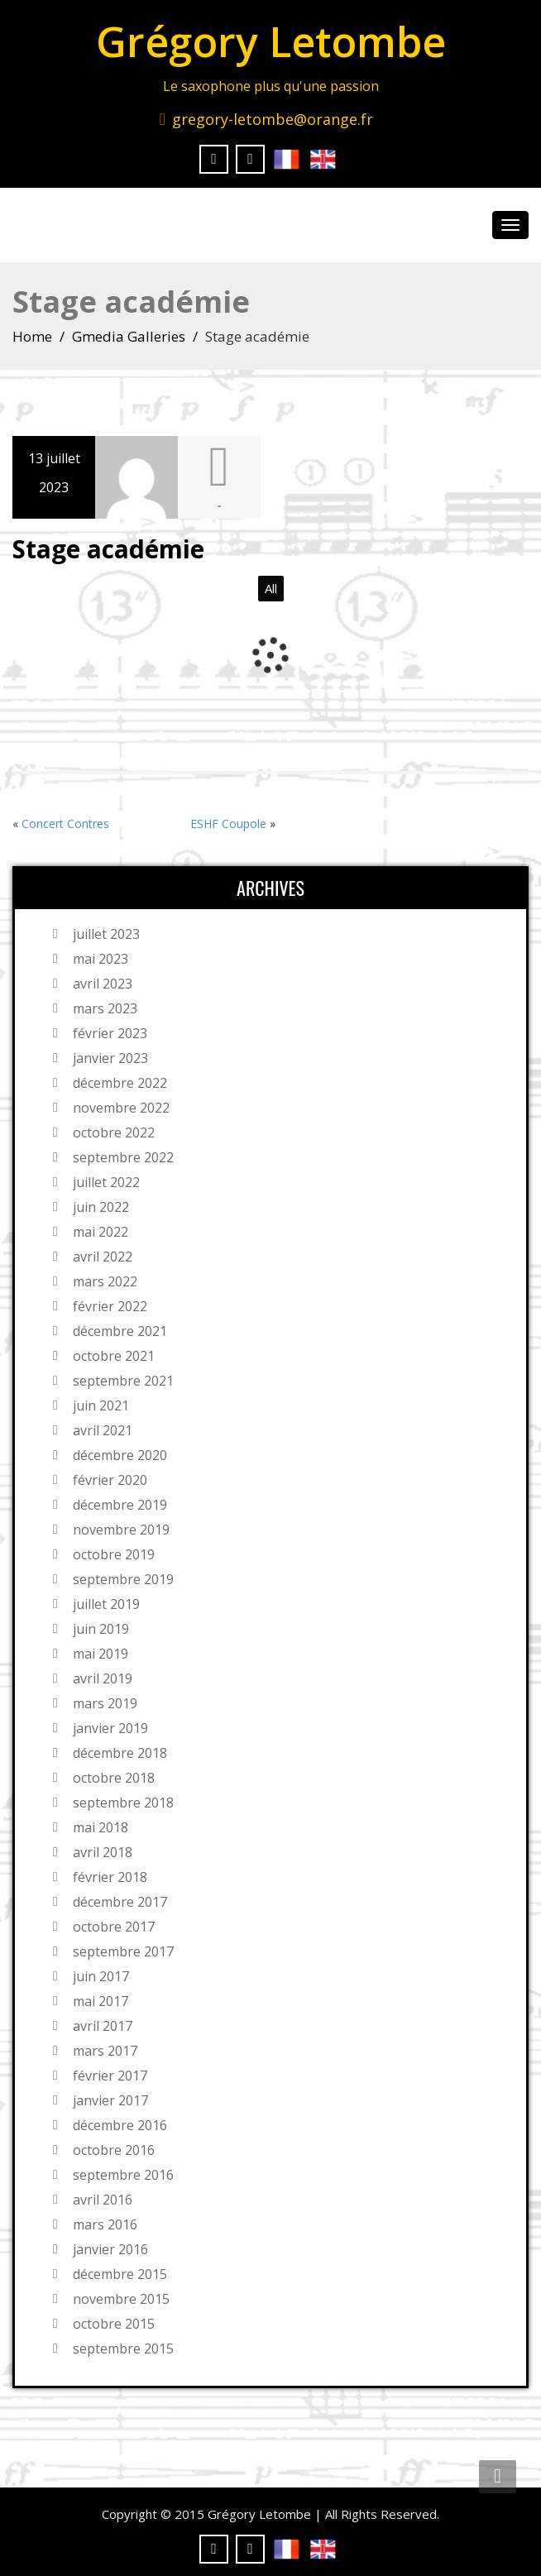  What do you see at coordinates (120, 1455) in the screenshot?
I see `décembre 2020` at bounding box center [120, 1455].